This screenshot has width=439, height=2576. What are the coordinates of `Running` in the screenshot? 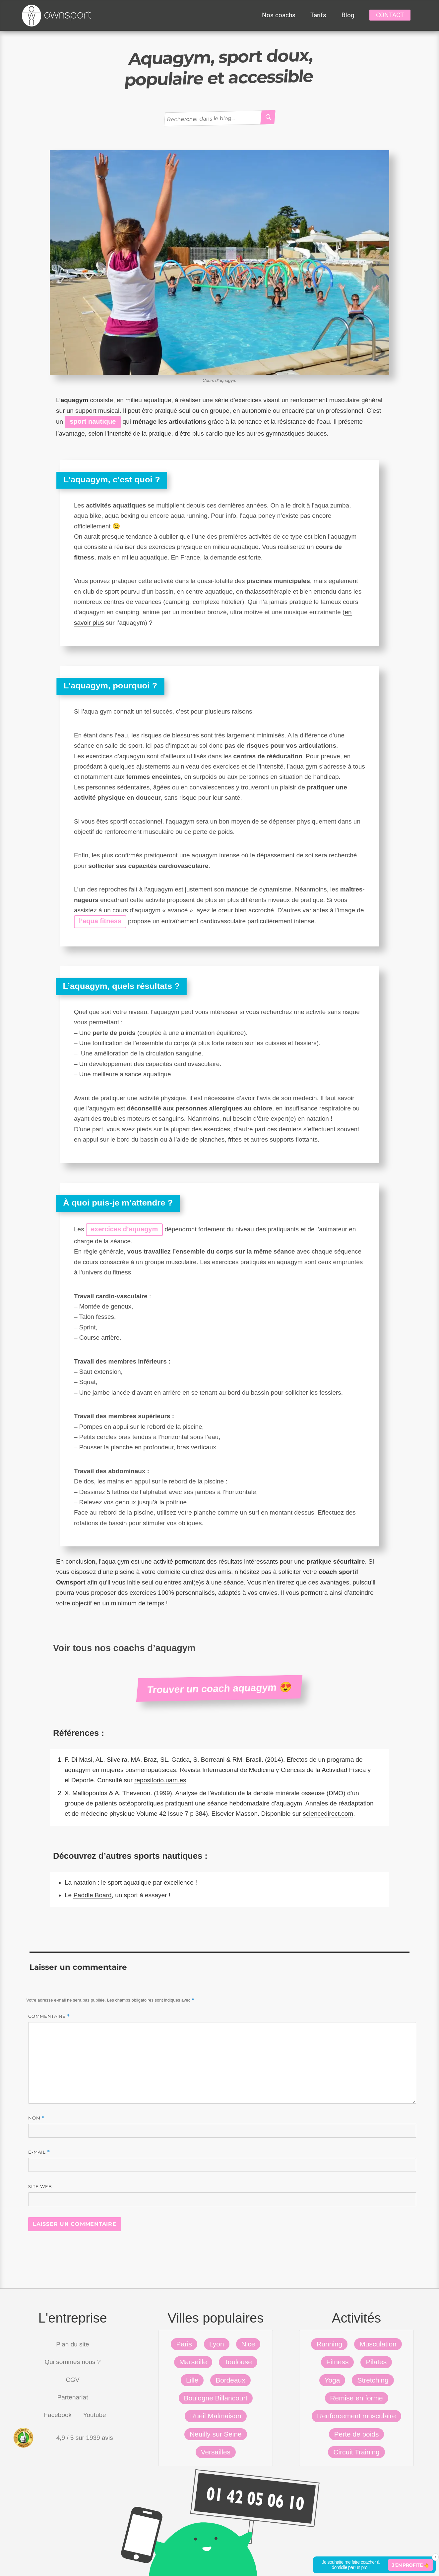 It's located at (329, 2344).